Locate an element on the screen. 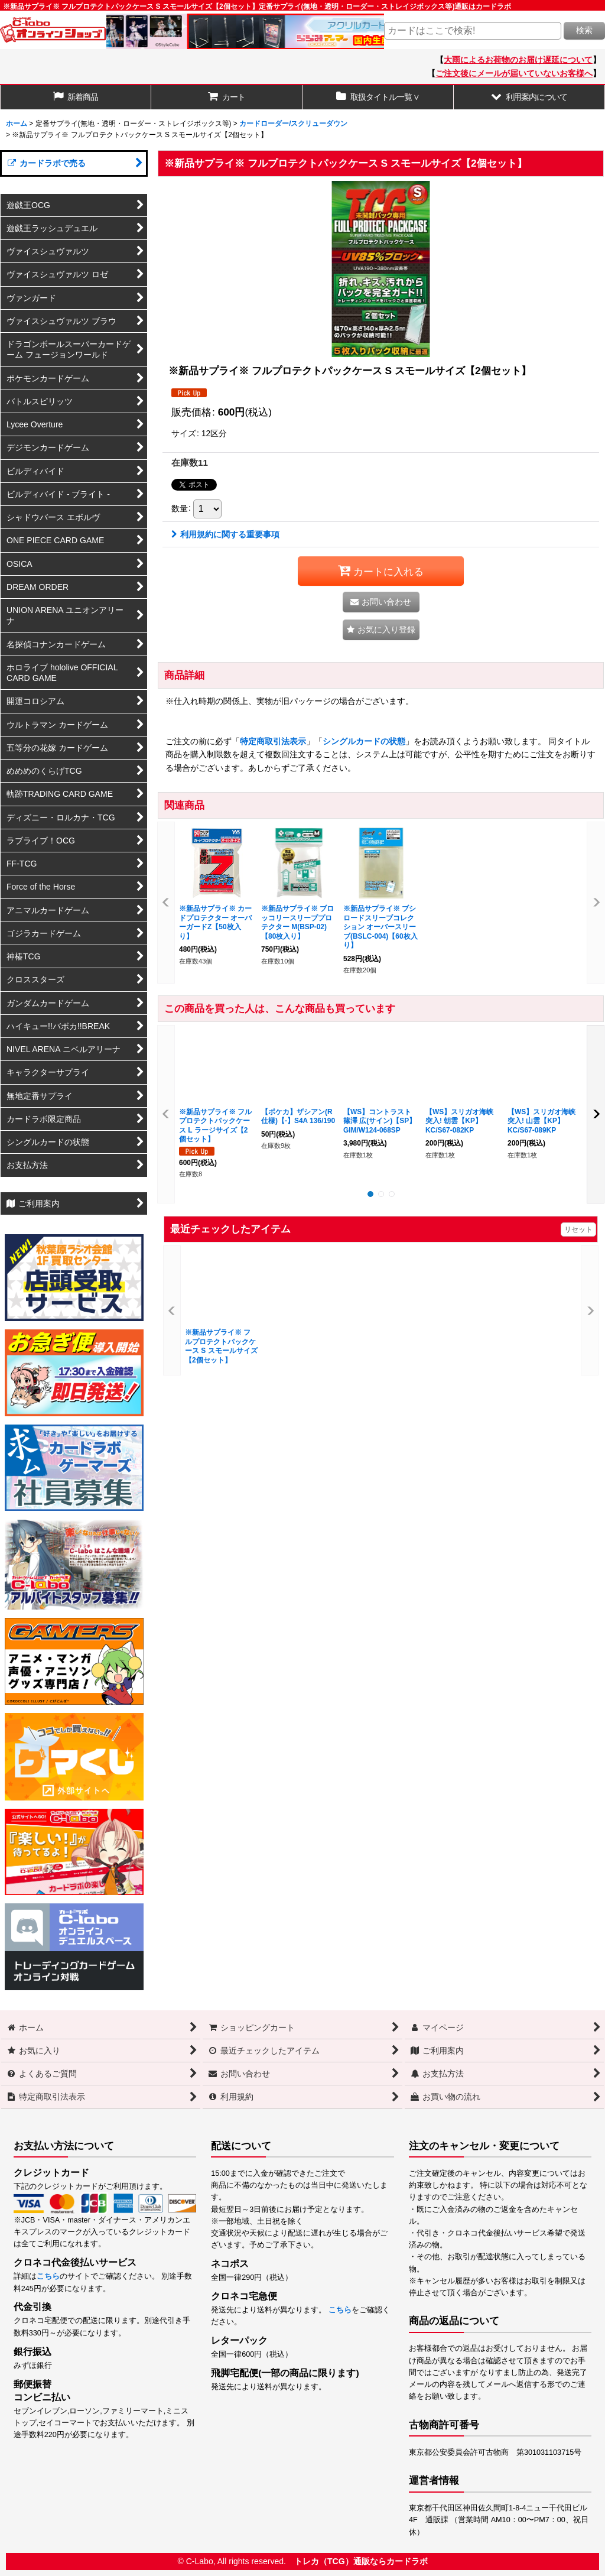 The width and height of the screenshot is (605, 2576). ご注文後にメールが届いていないお客様へ is located at coordinates (514, 73).